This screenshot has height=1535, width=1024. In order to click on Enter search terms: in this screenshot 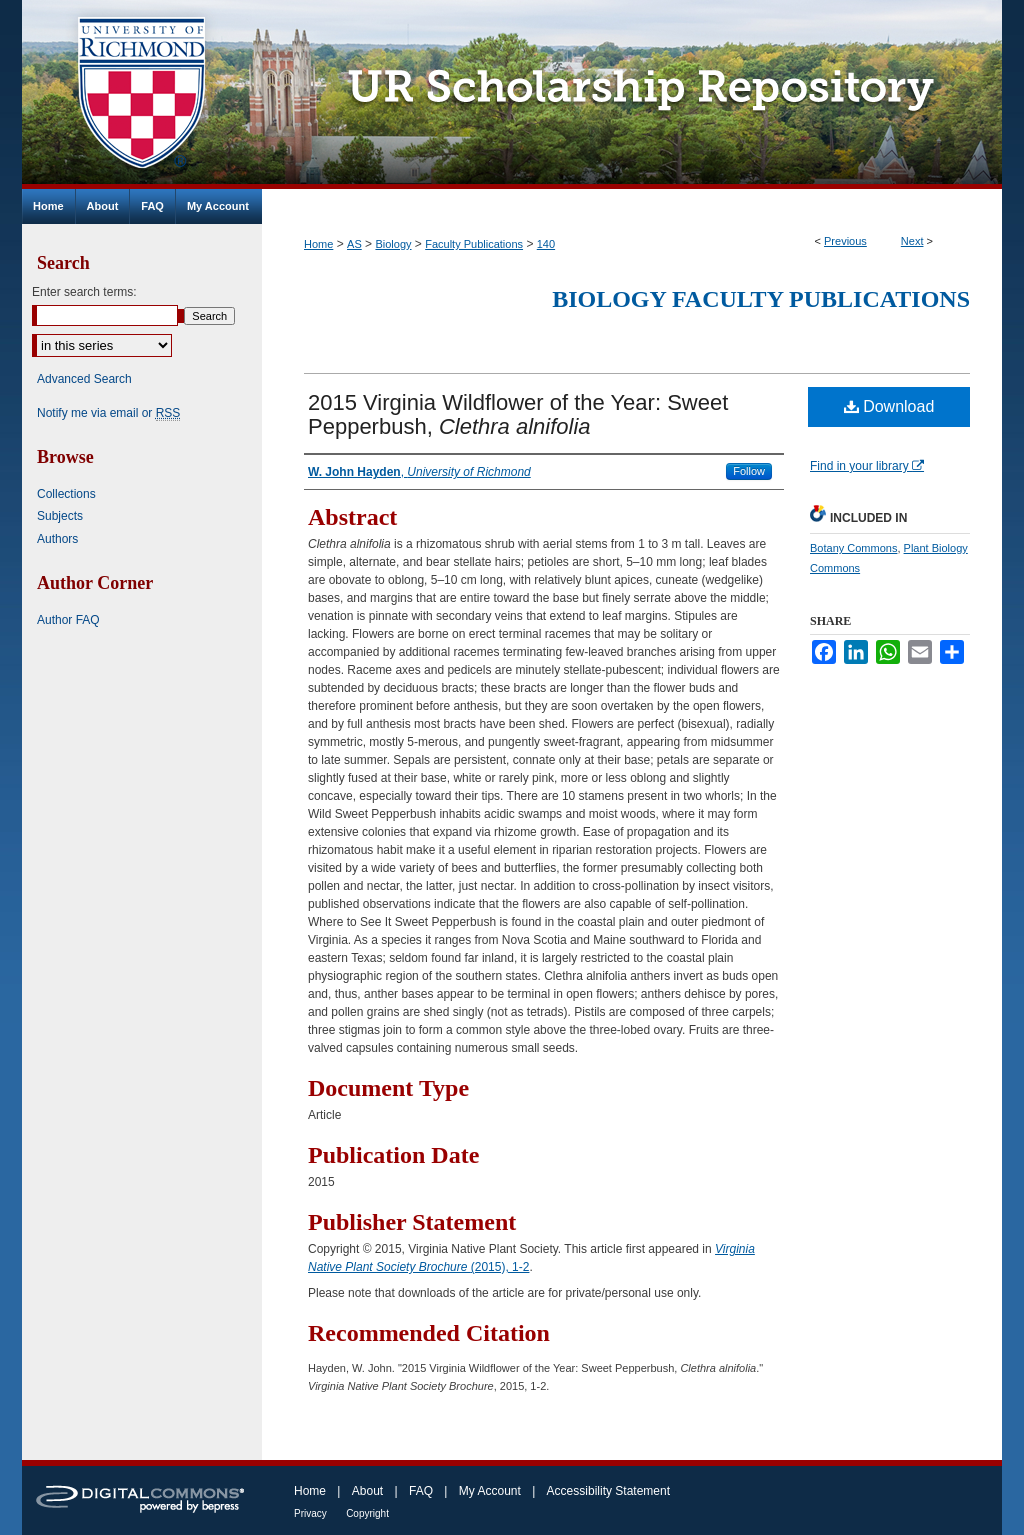, I will do `click(84, 292)`.